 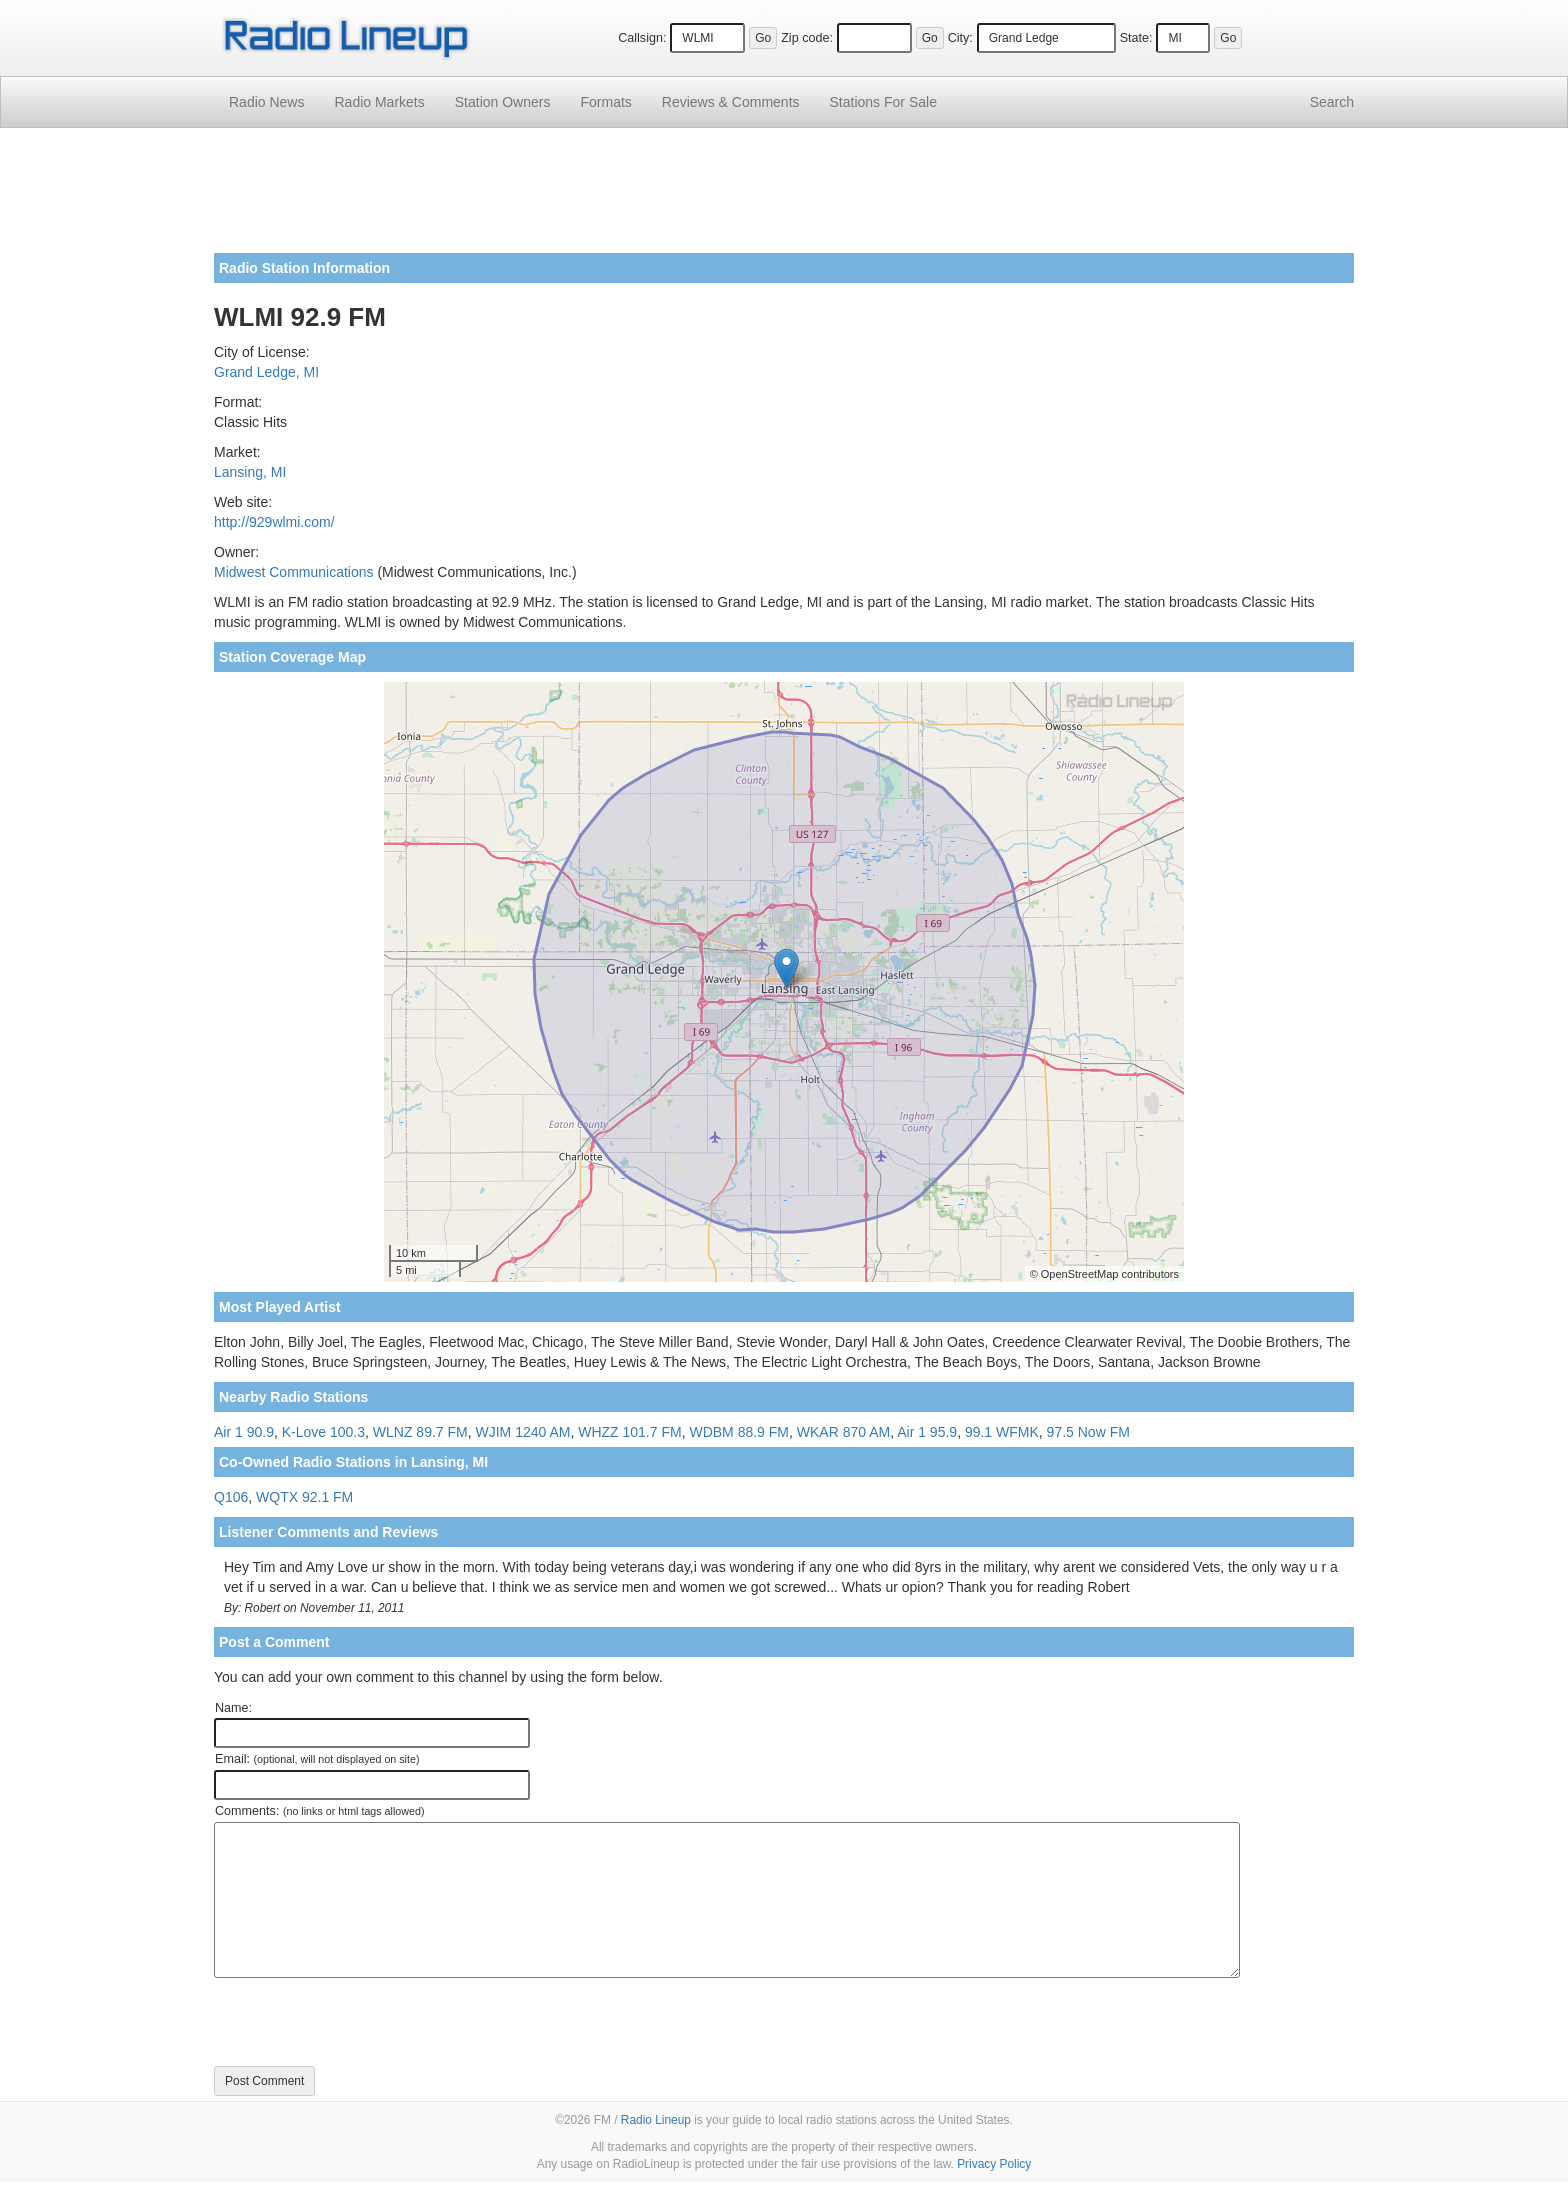 What do you see at coordinates (503, 102) in the screenshot?
I see `Station Owners` at bounding box center [503, 102].